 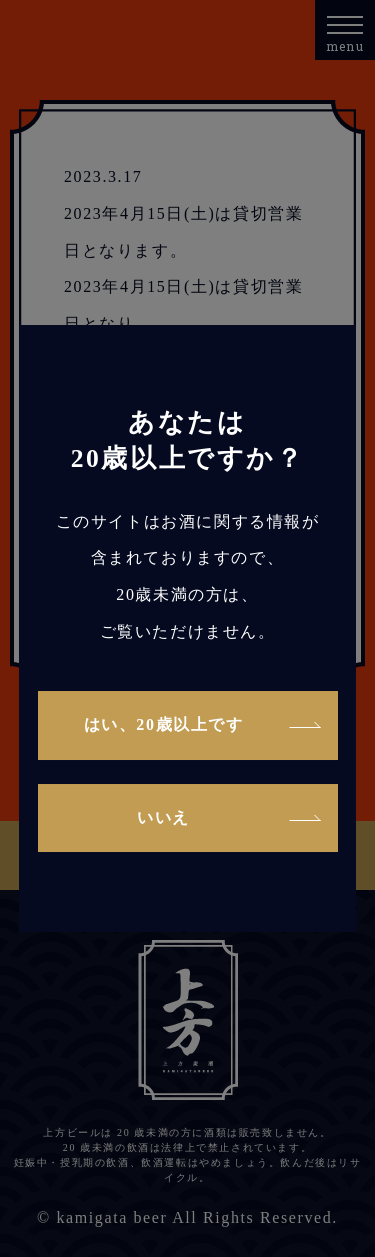 What do you see at coordinates (163, 817) in the screenshot?
I see `いいえ` at bounding box center [163, 817].